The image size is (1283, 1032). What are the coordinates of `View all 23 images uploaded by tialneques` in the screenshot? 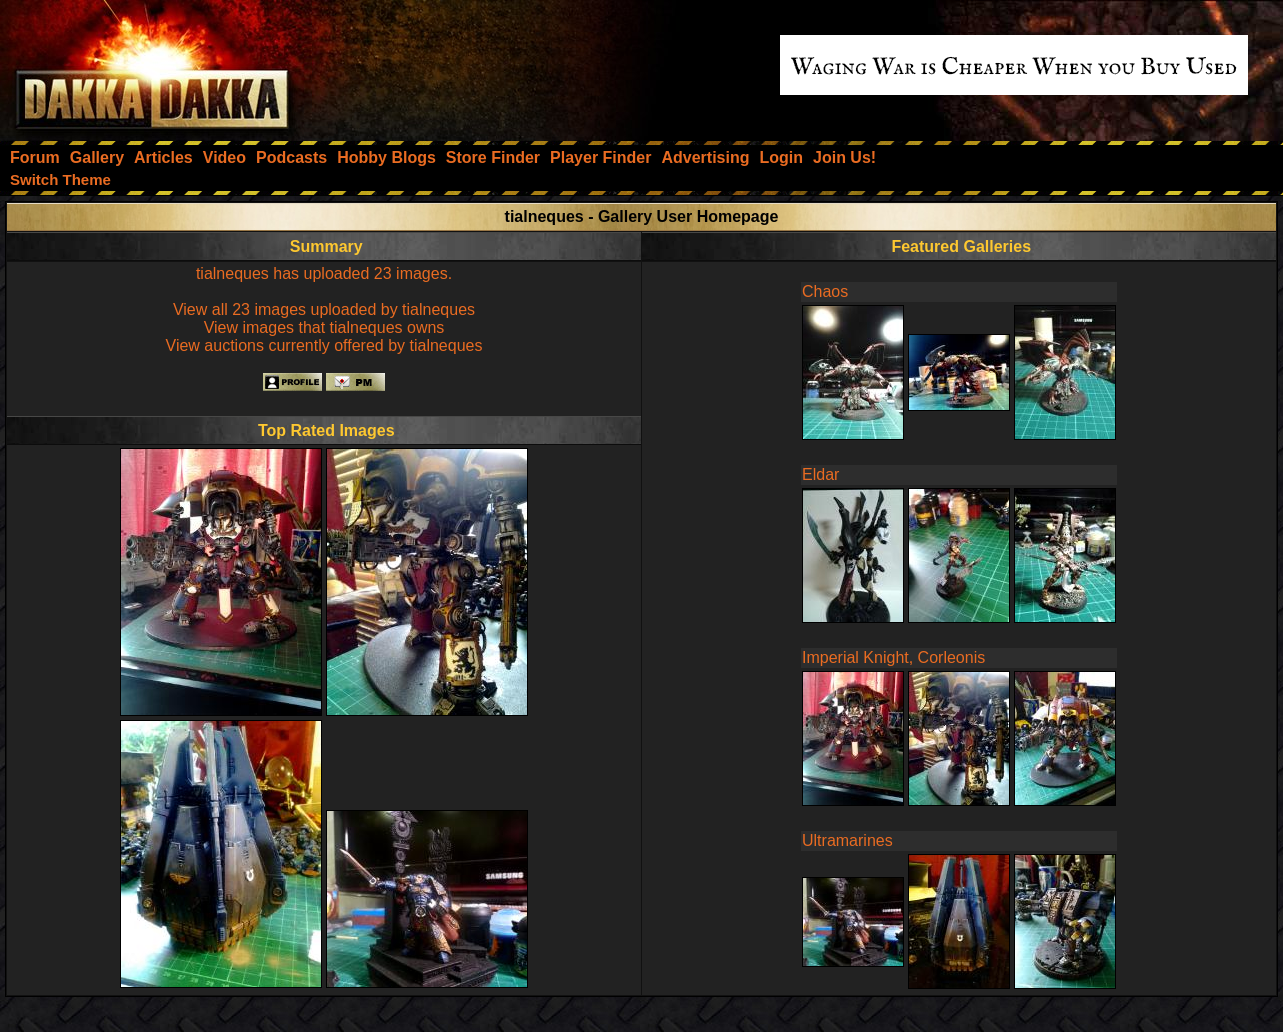 It's located at (324, 309).